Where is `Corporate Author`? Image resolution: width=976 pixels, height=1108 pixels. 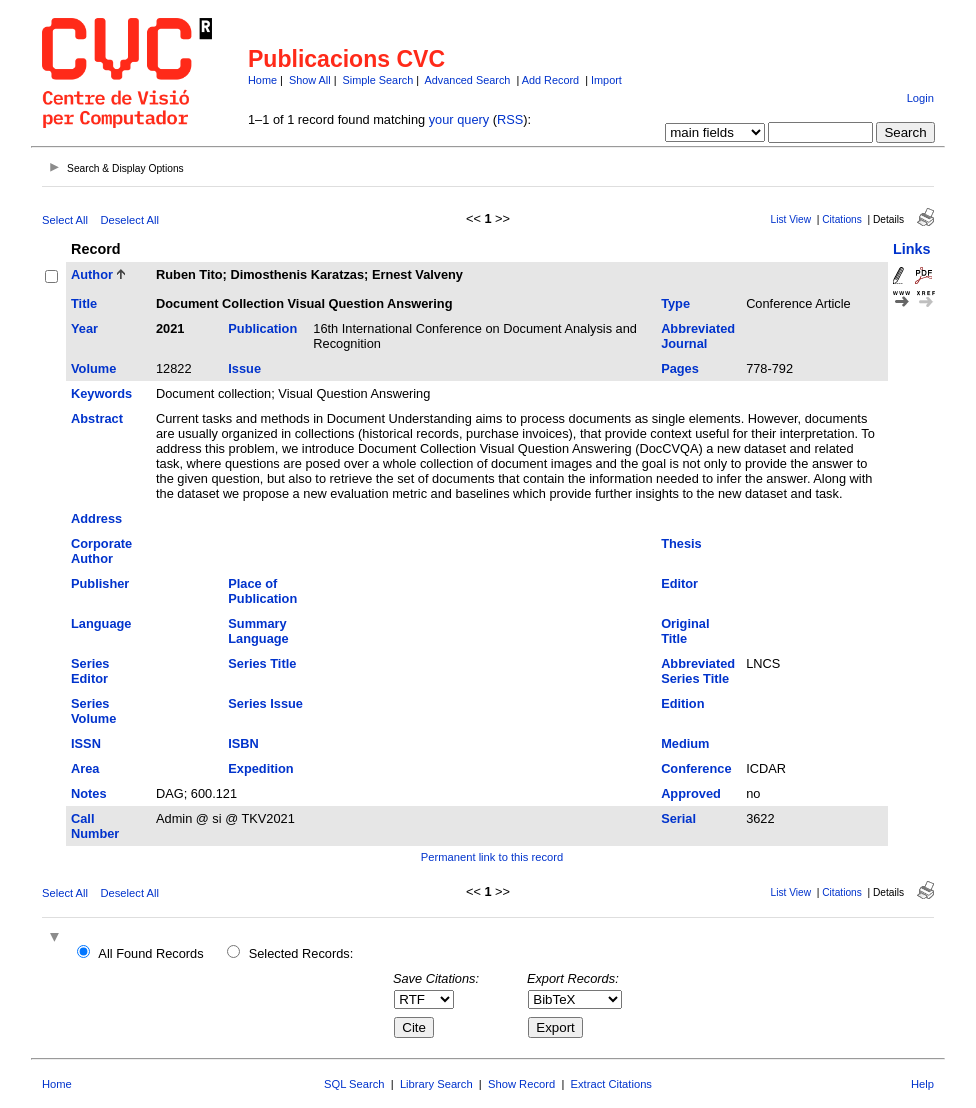 Corporate Author is located at coordinates (101, 551).